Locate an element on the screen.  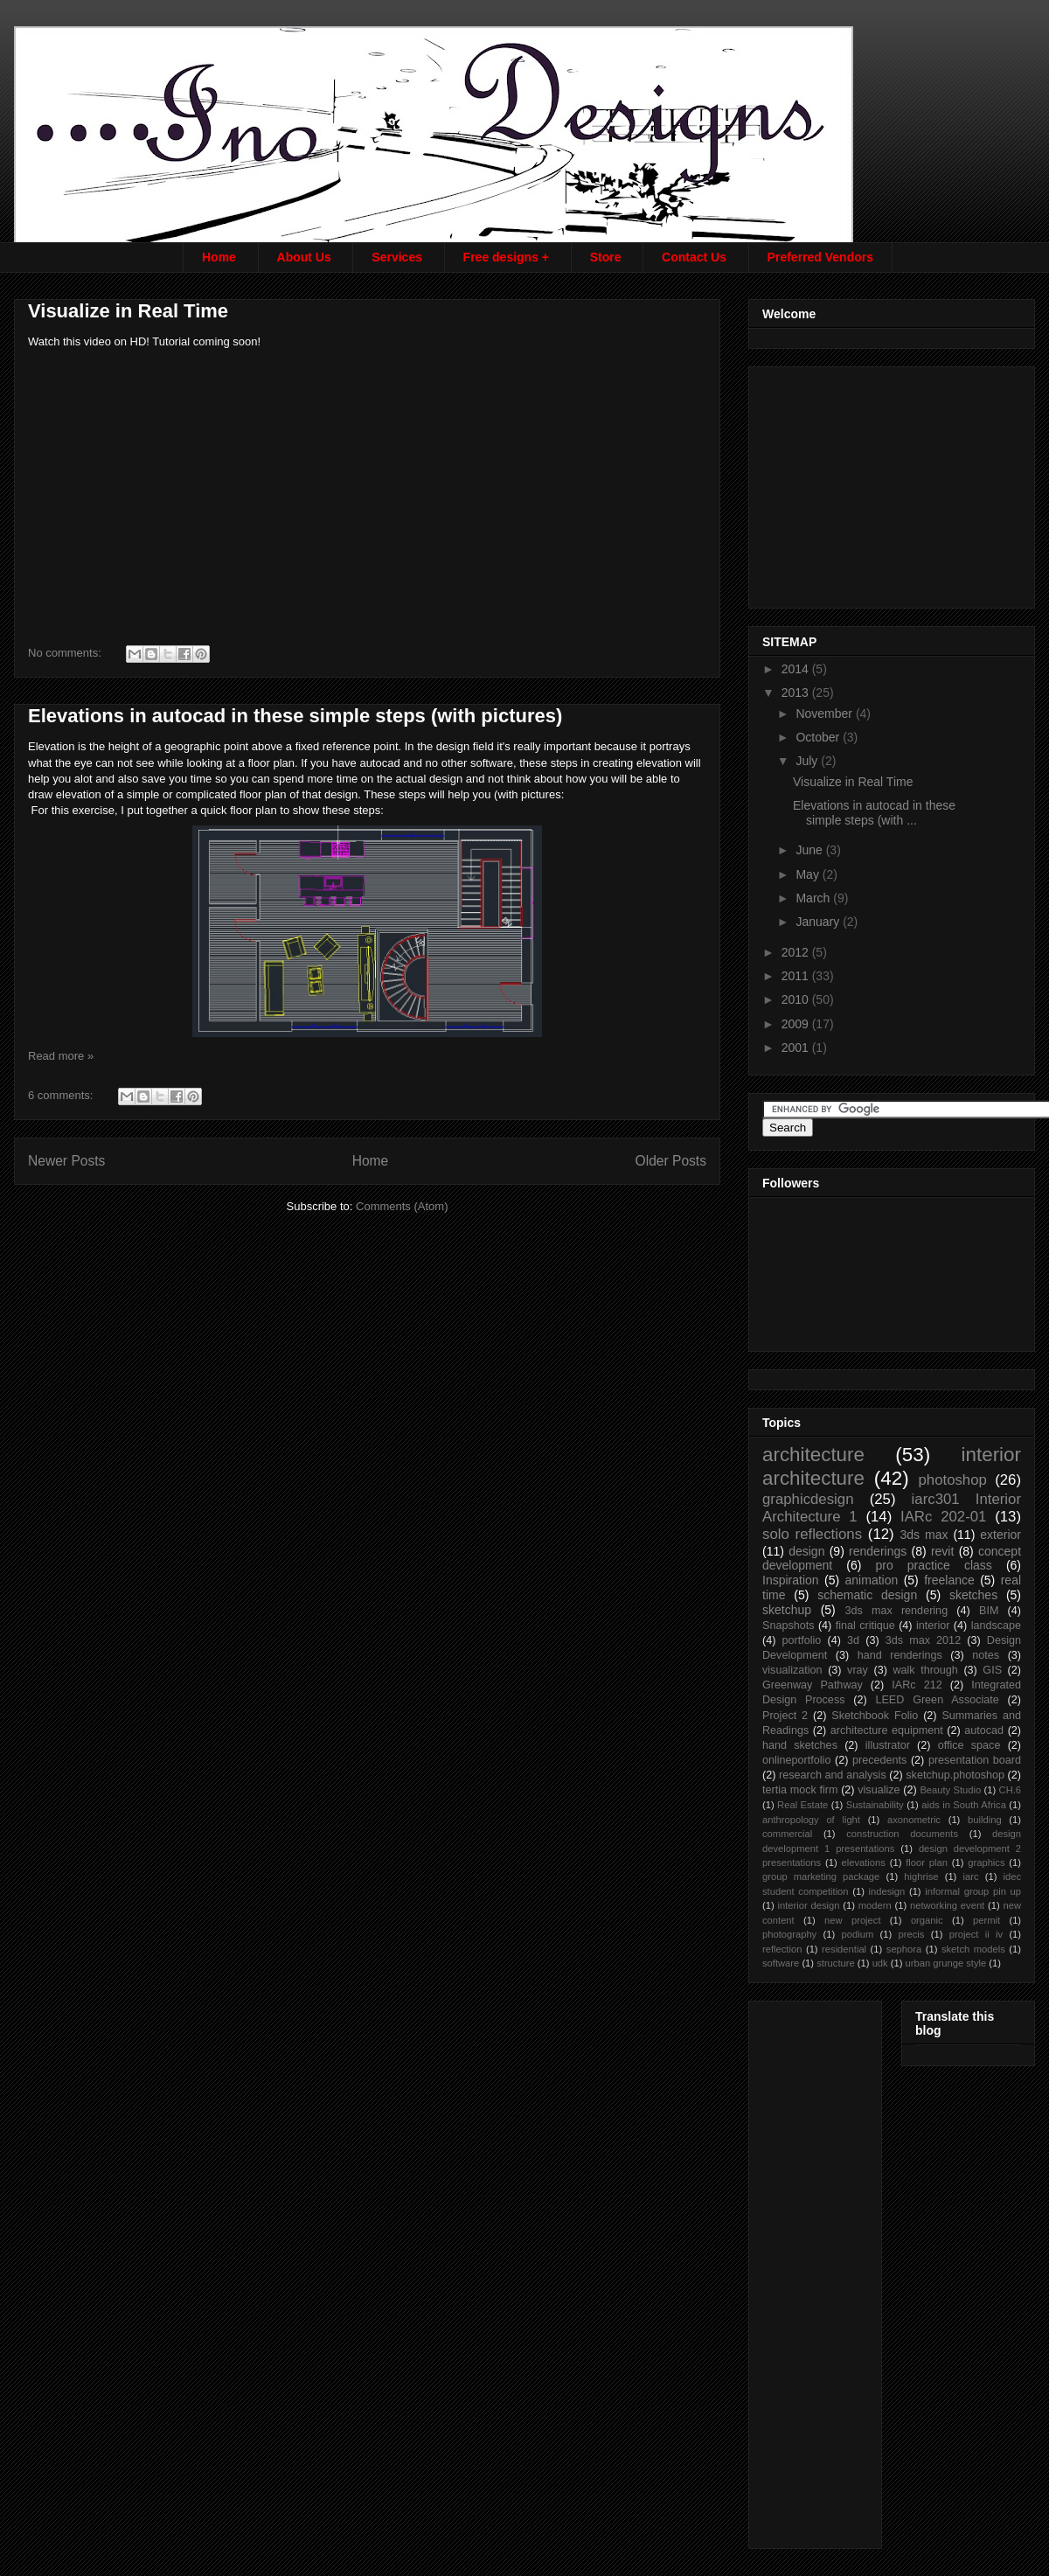
Real Estate is located at coordinates (802, 1805).